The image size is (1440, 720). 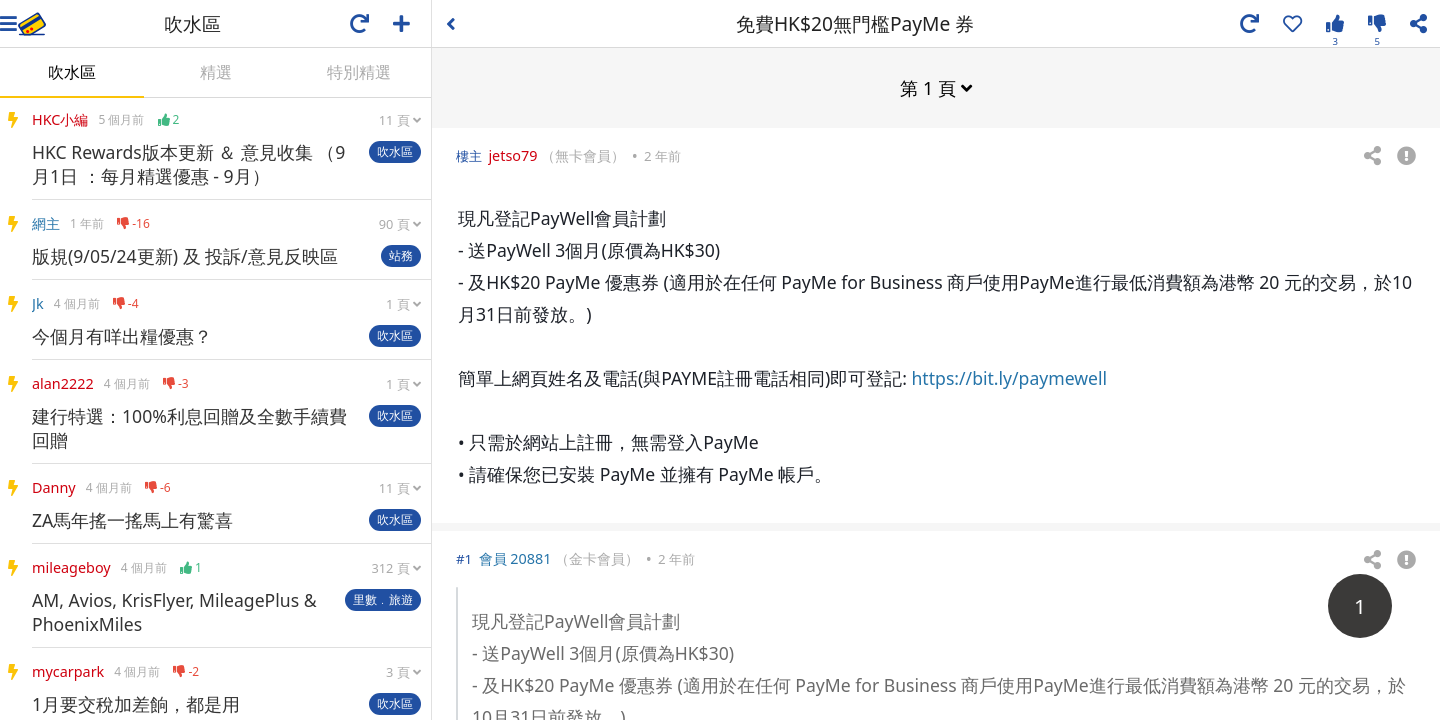 I want to click on jetso79, so click(x=512, y=154).